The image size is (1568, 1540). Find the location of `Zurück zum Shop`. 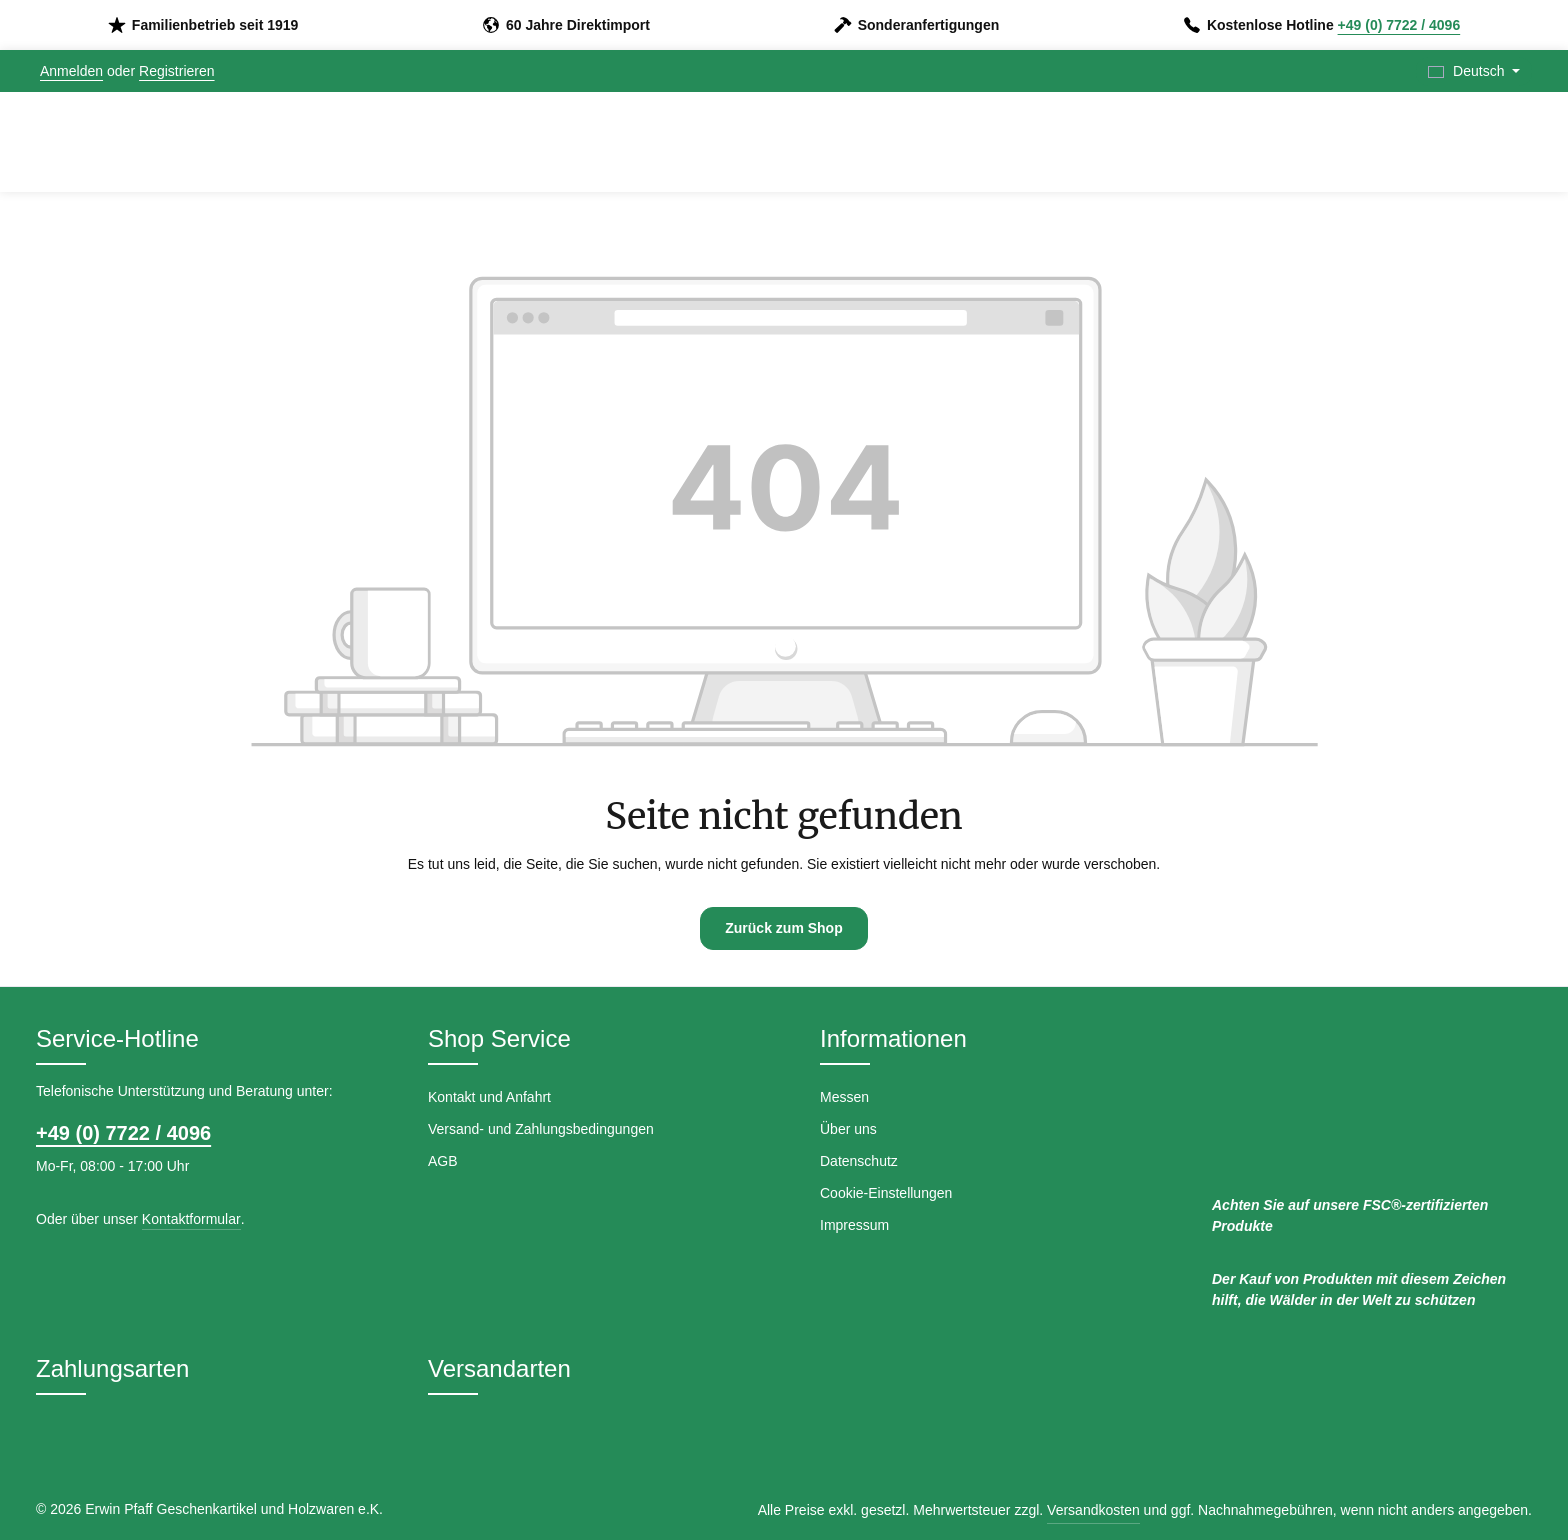

Zurück zum Shop is located at coordinates (783, 928).